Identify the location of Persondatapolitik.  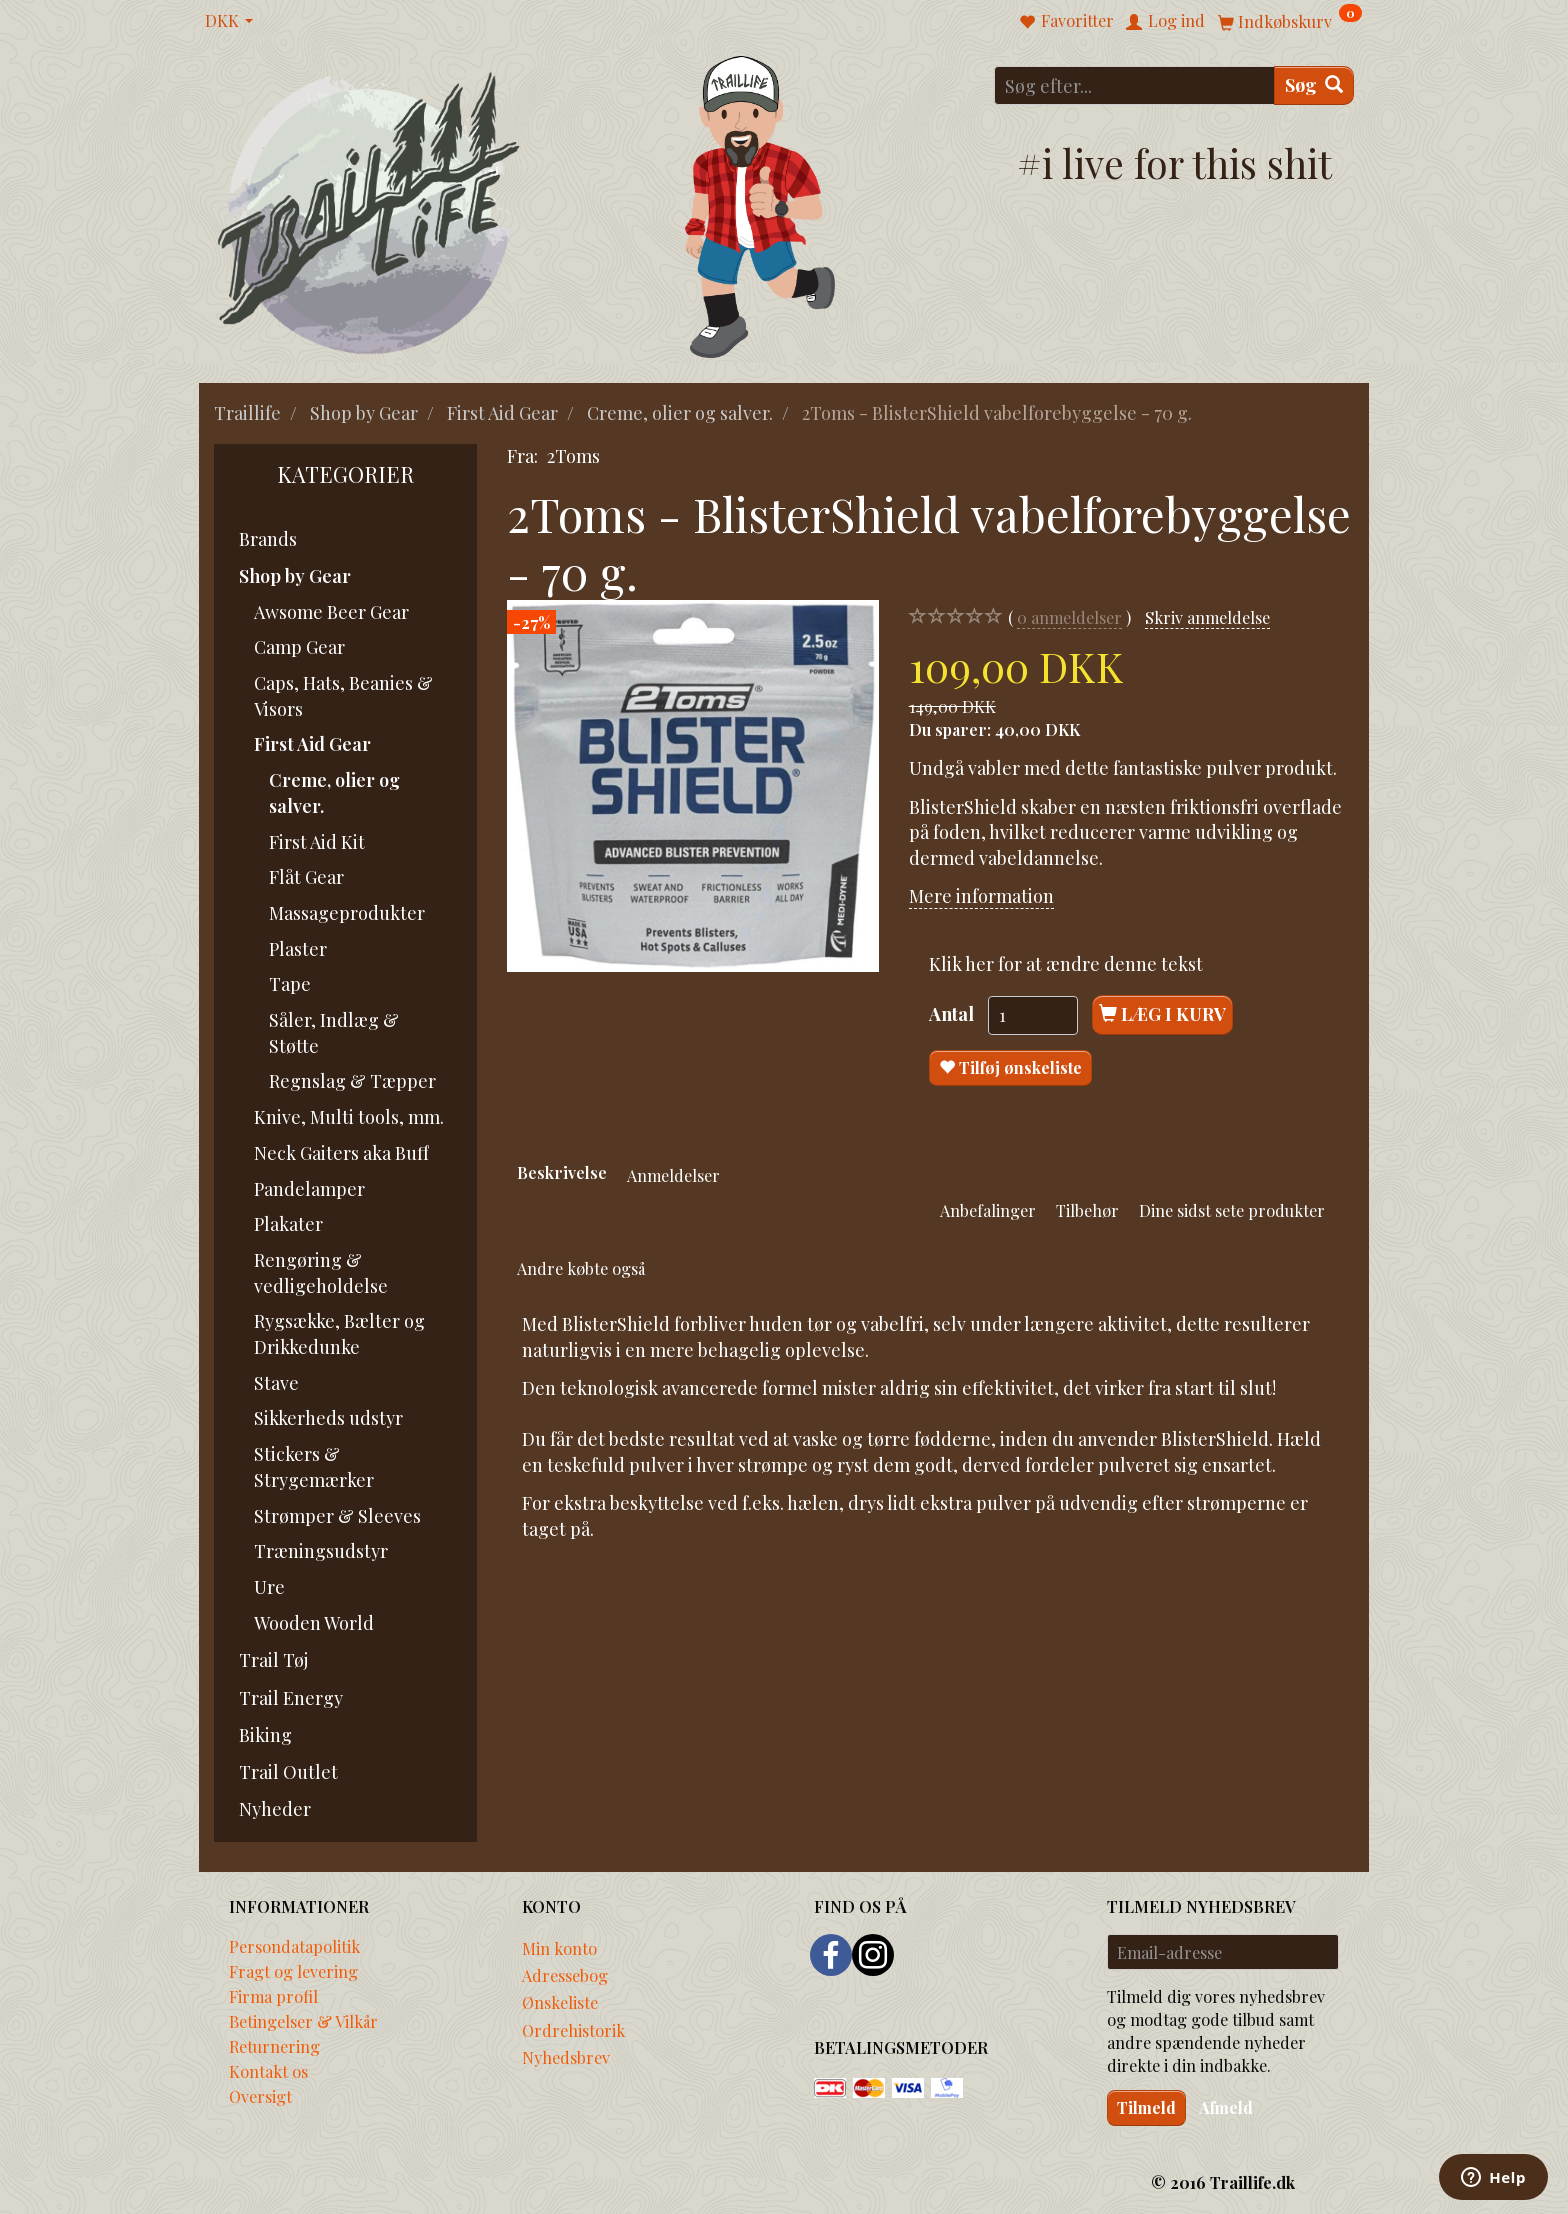
(294, 1946).